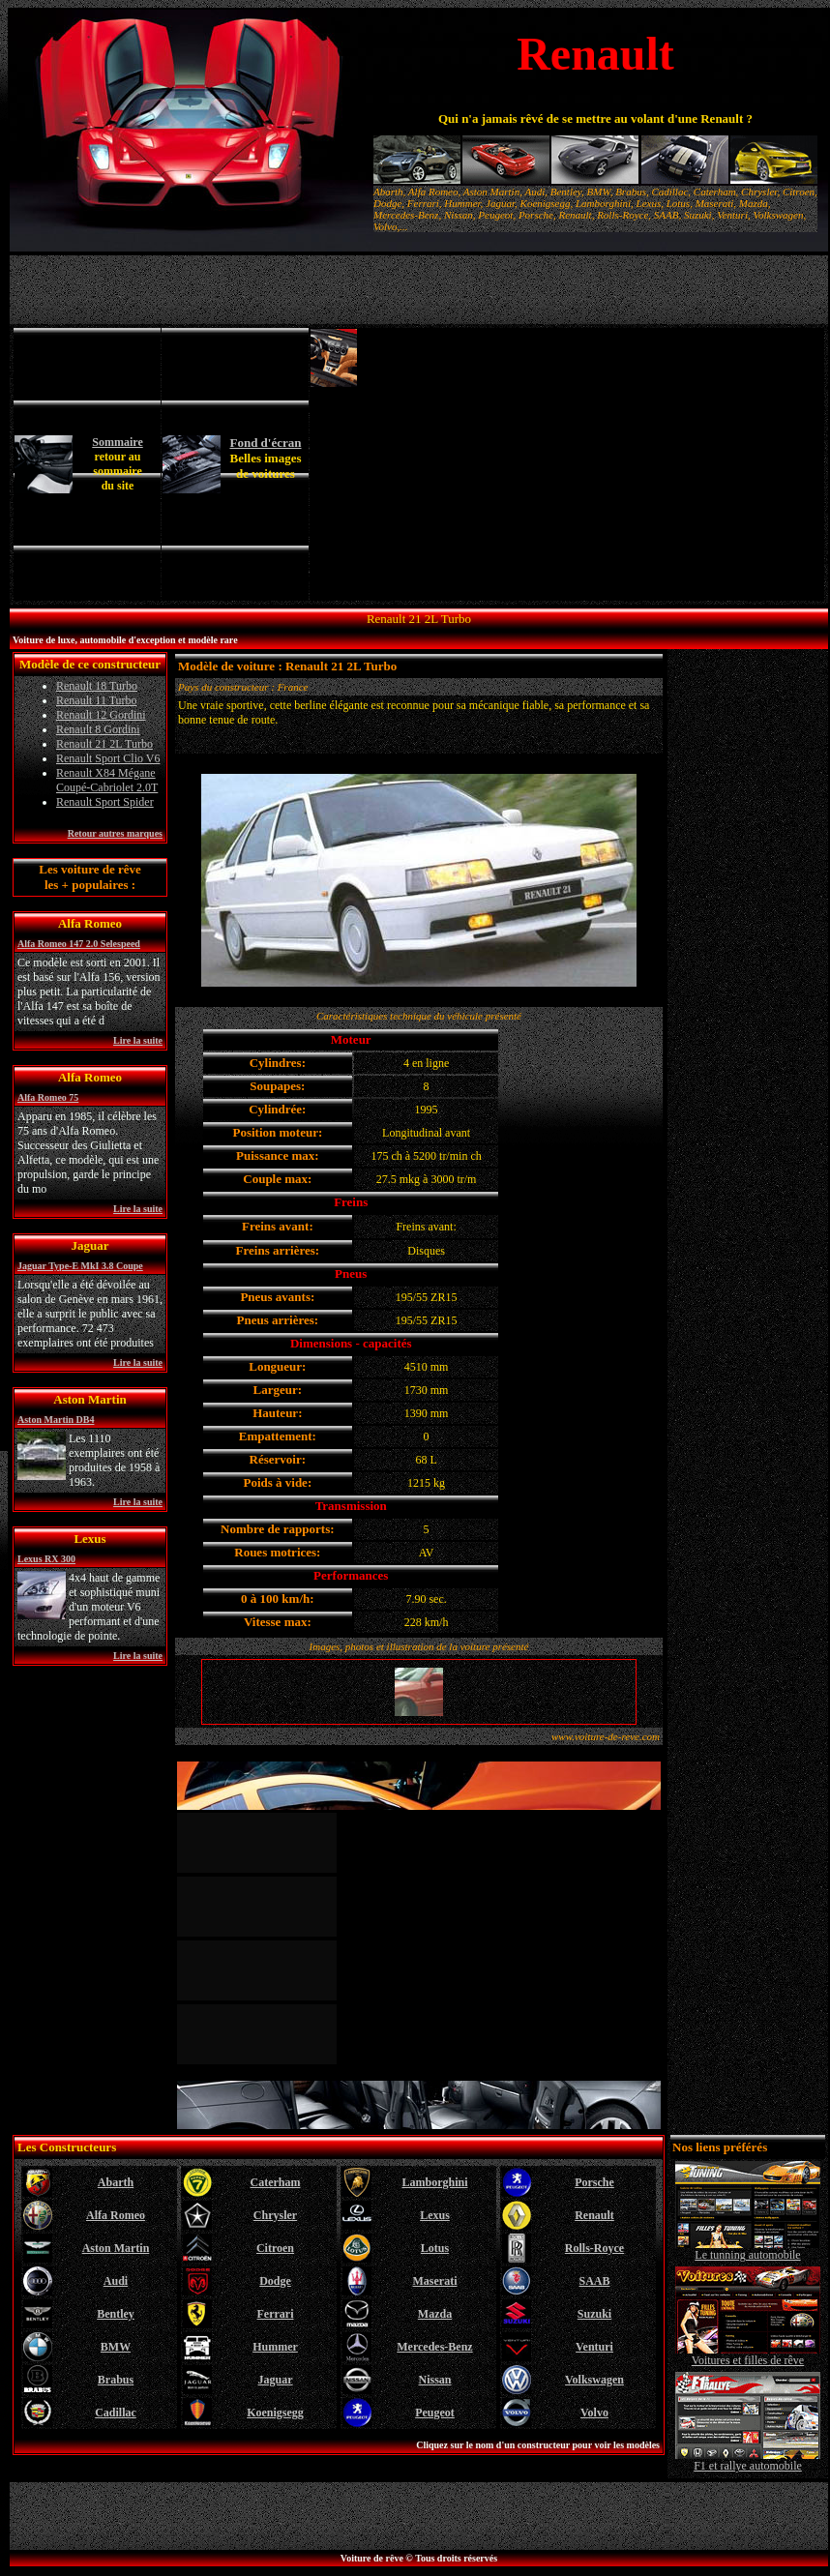 This screenshot has width=830, height=2576. Describe the element at coordinates (115, 2412) in the screenshot. I see `Cadillac` at that location.